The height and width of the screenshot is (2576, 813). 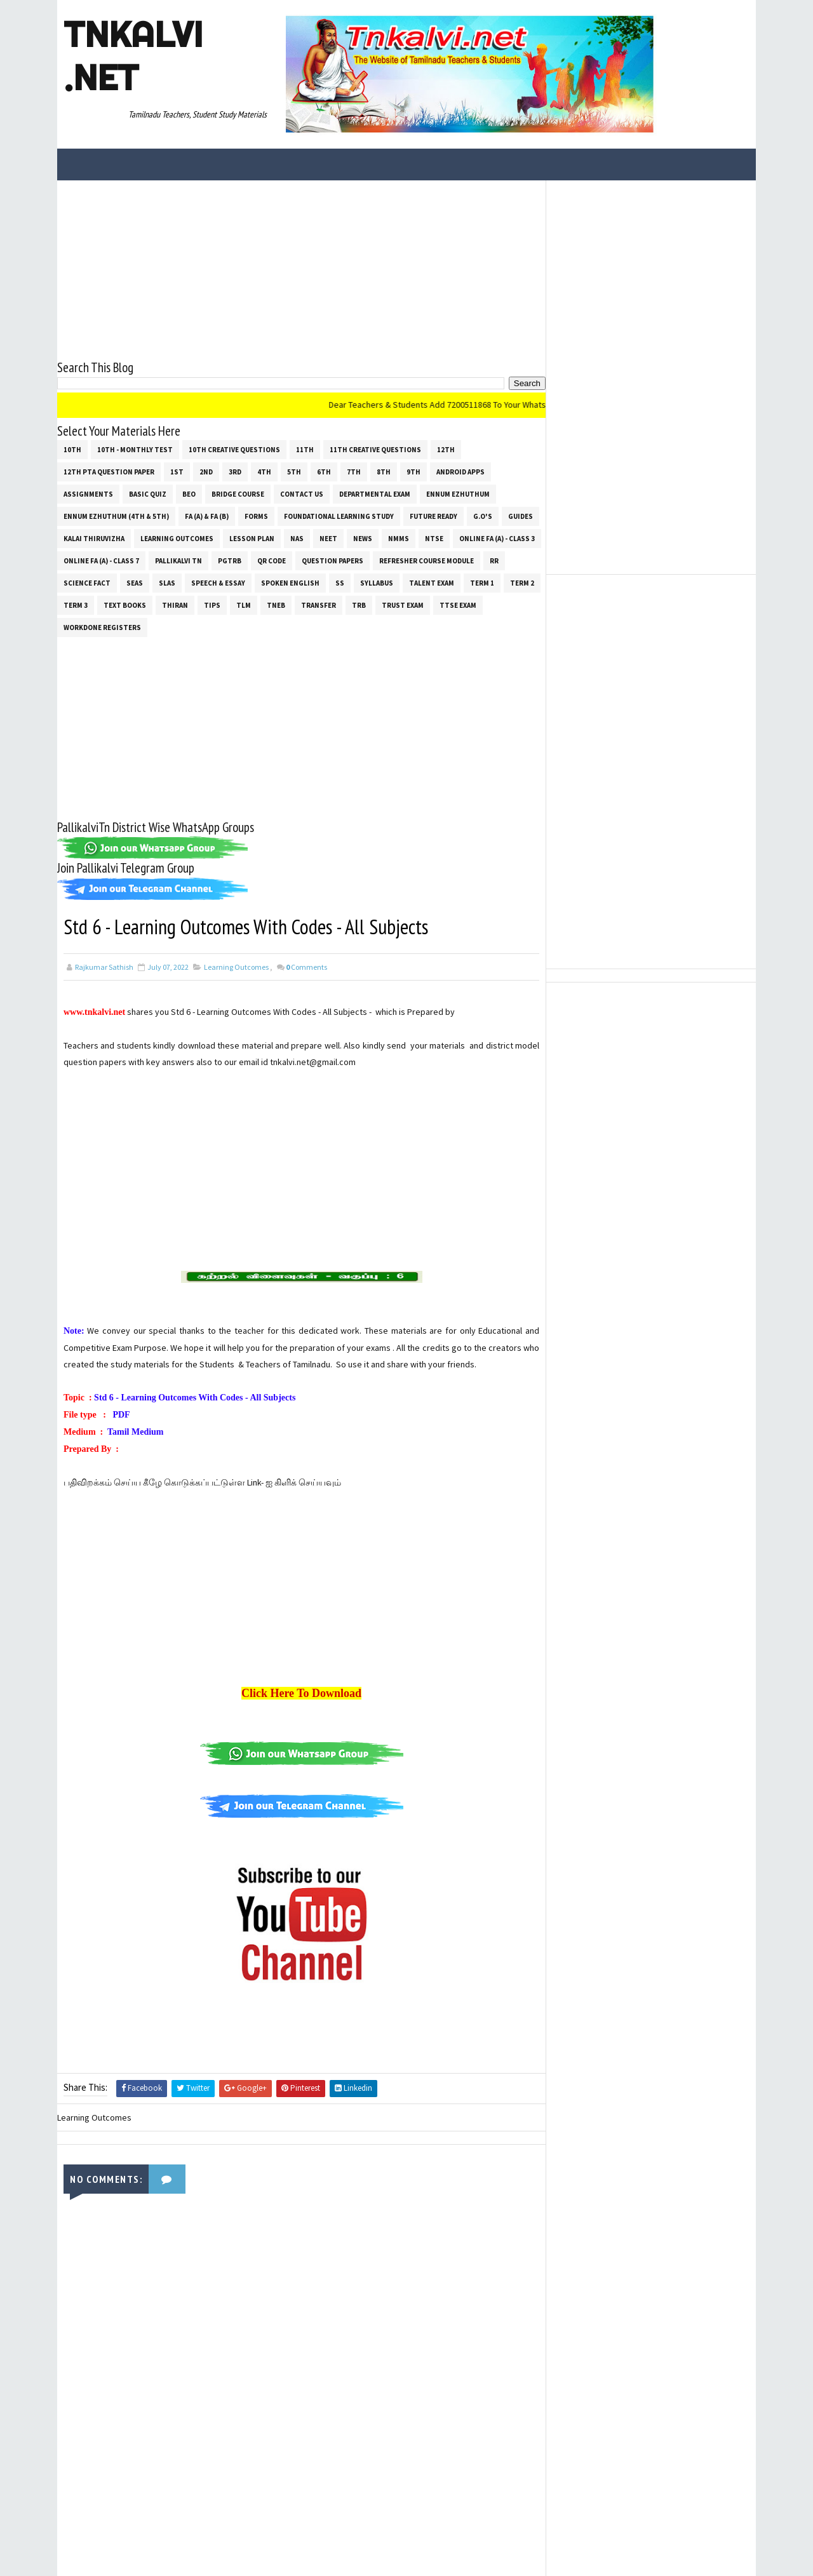 What do you see at coordinates (413, 471) in the screenshot?
I see `9th` at bounding box center [413, 471].